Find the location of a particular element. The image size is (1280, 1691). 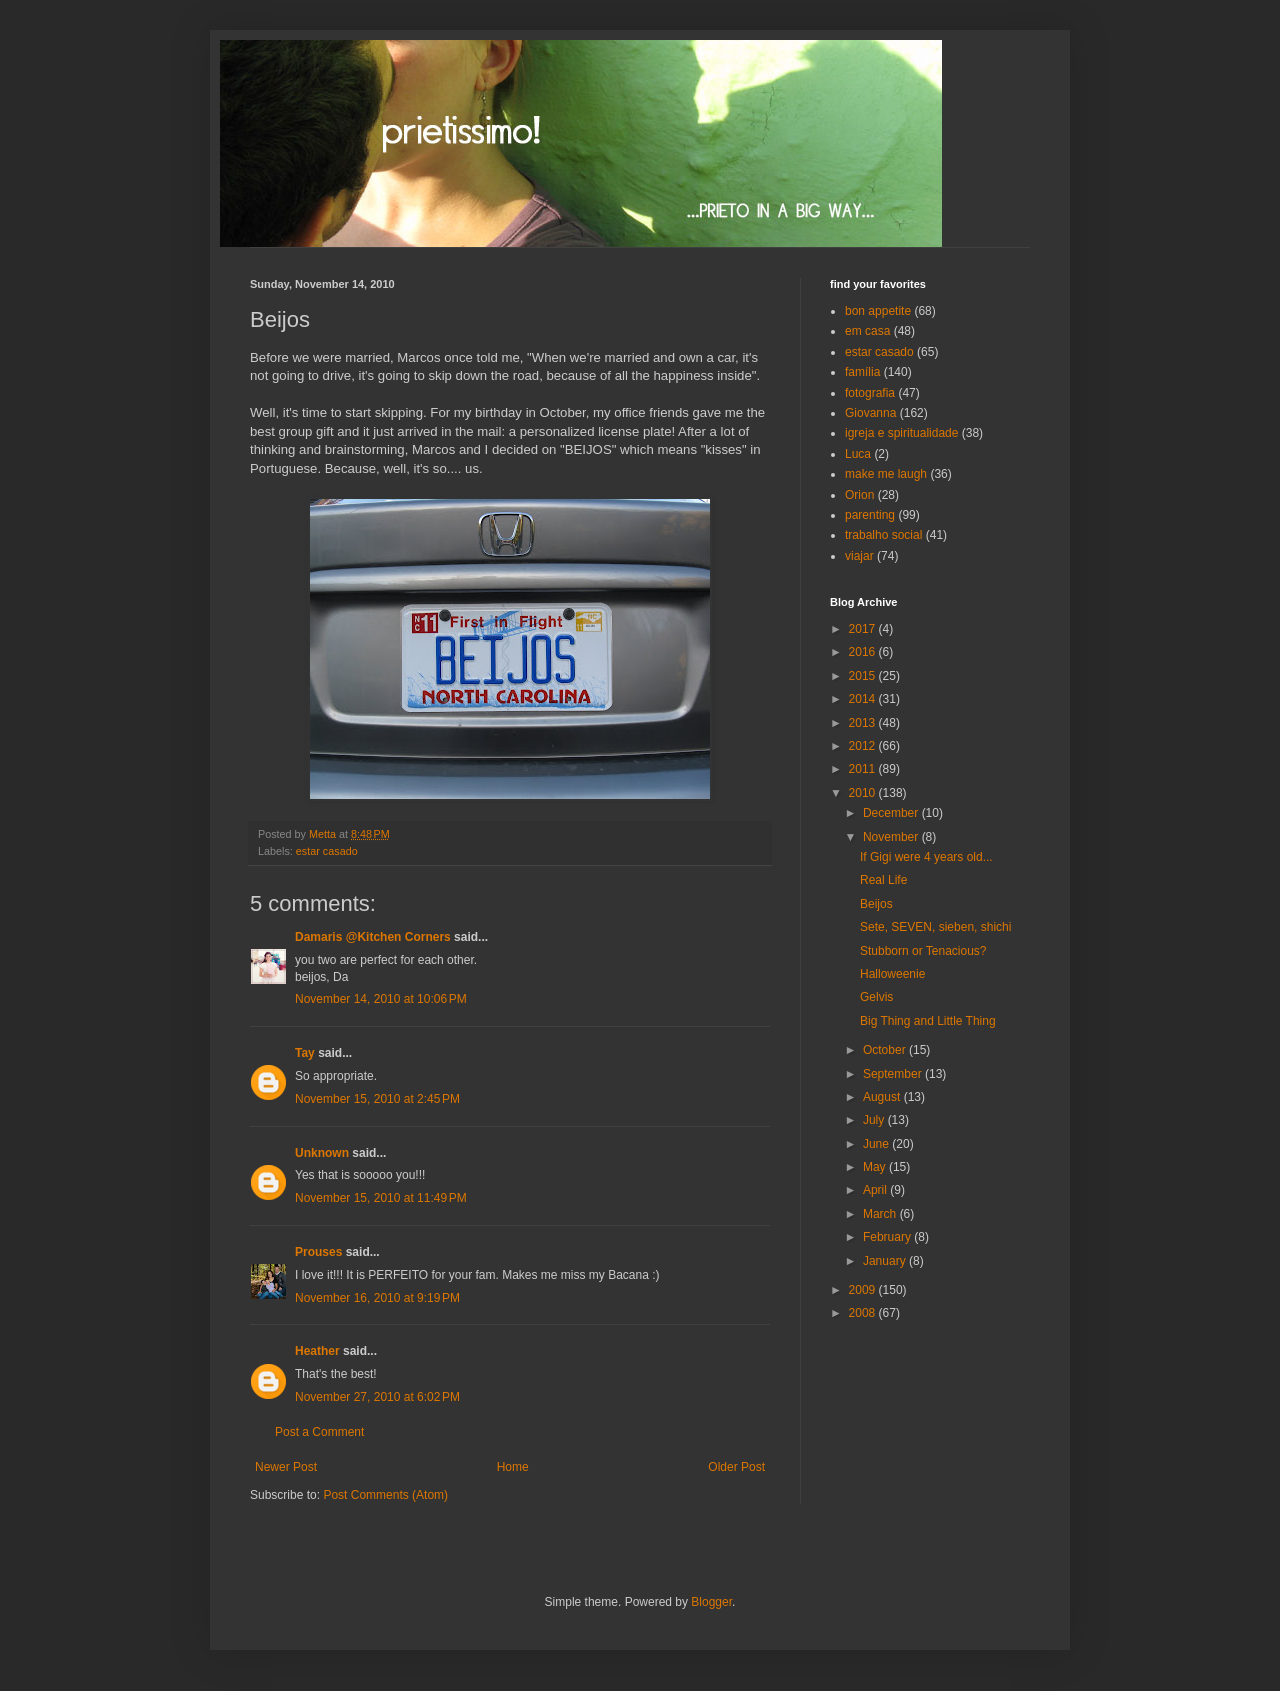

April is located at coordinates (876, 1190).